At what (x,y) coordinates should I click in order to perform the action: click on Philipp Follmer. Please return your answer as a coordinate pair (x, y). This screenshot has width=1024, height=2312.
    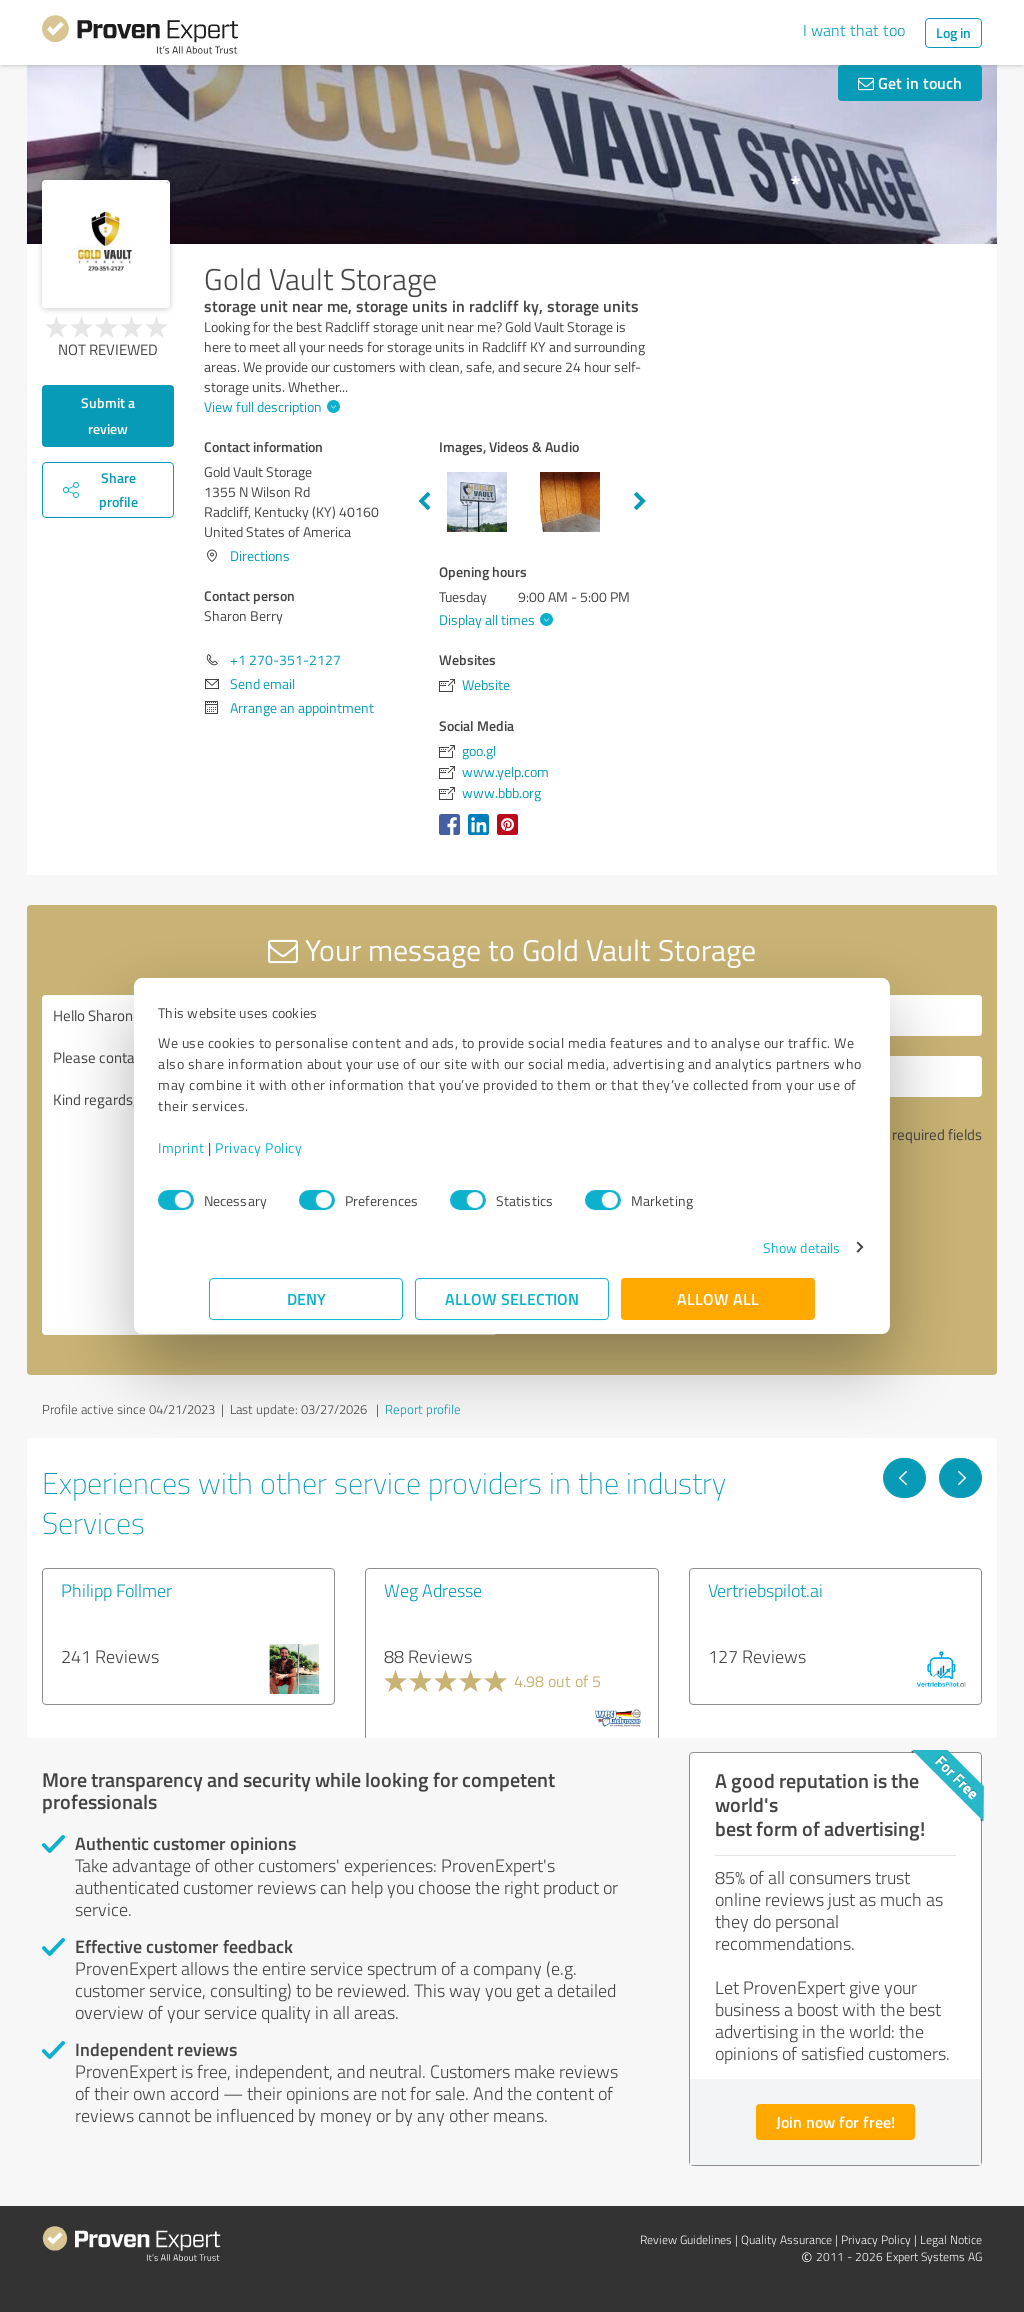
    Looking at the image, I should click on (116, 1590).